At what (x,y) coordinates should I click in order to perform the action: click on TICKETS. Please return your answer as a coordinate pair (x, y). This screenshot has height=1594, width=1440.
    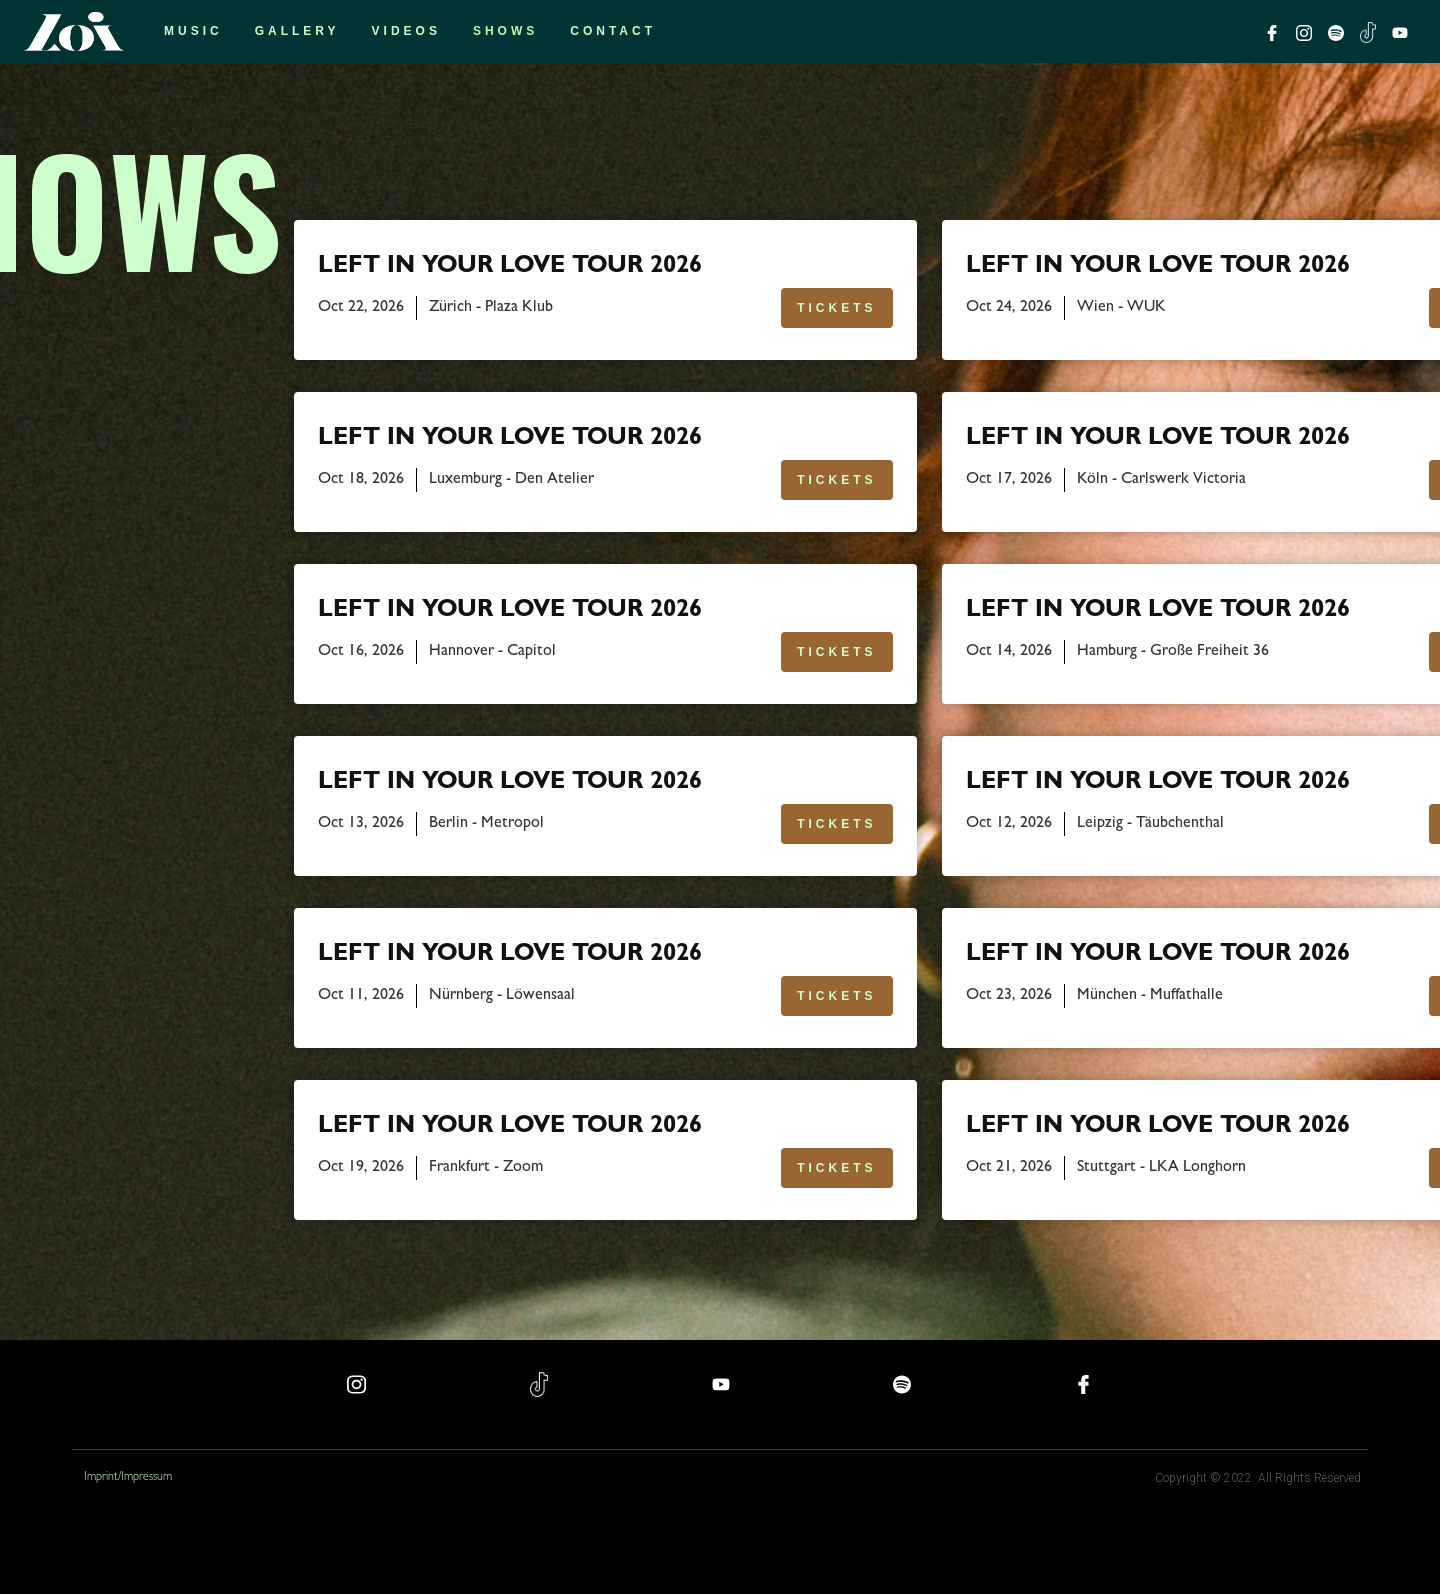
    Looking at the image, I should click on (836, 308).